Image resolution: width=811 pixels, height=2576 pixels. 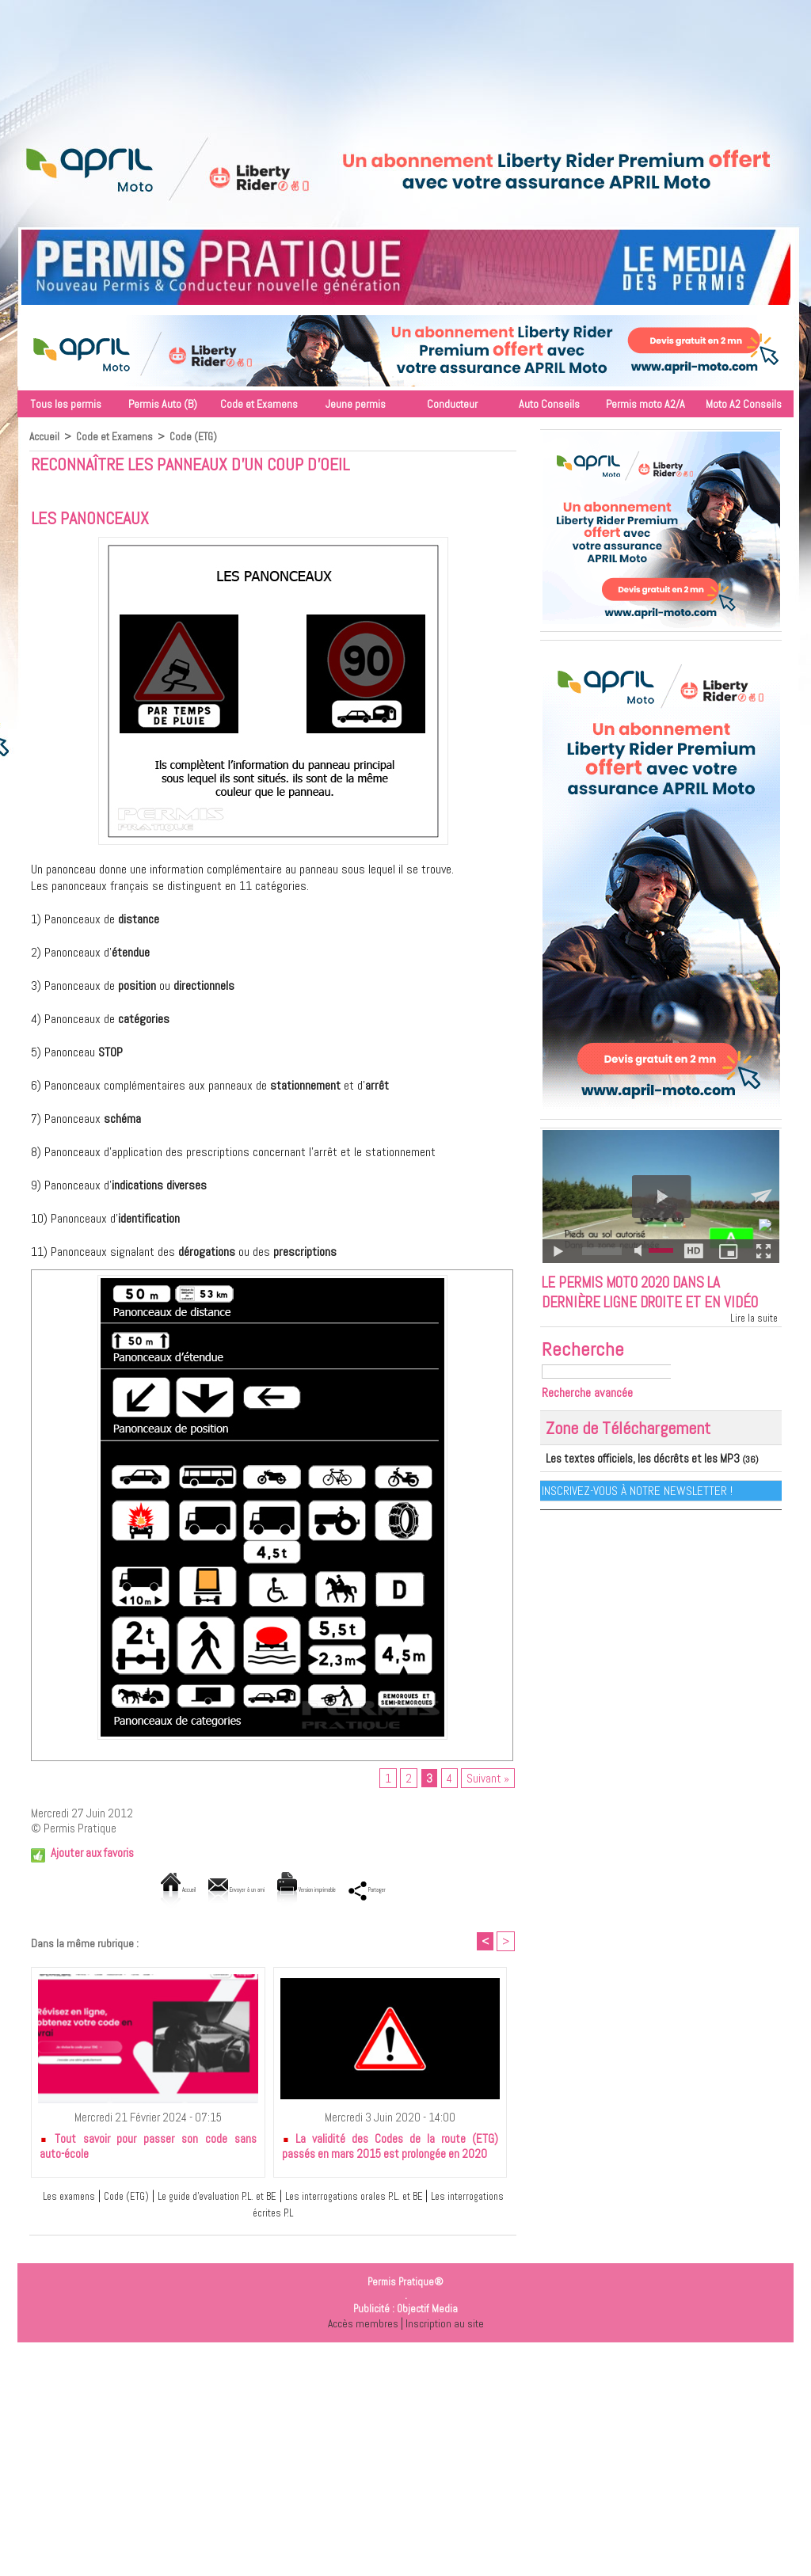 I want to click on Les textes officiels, les décrêts et les MP3, so click(x=628, y=1484).